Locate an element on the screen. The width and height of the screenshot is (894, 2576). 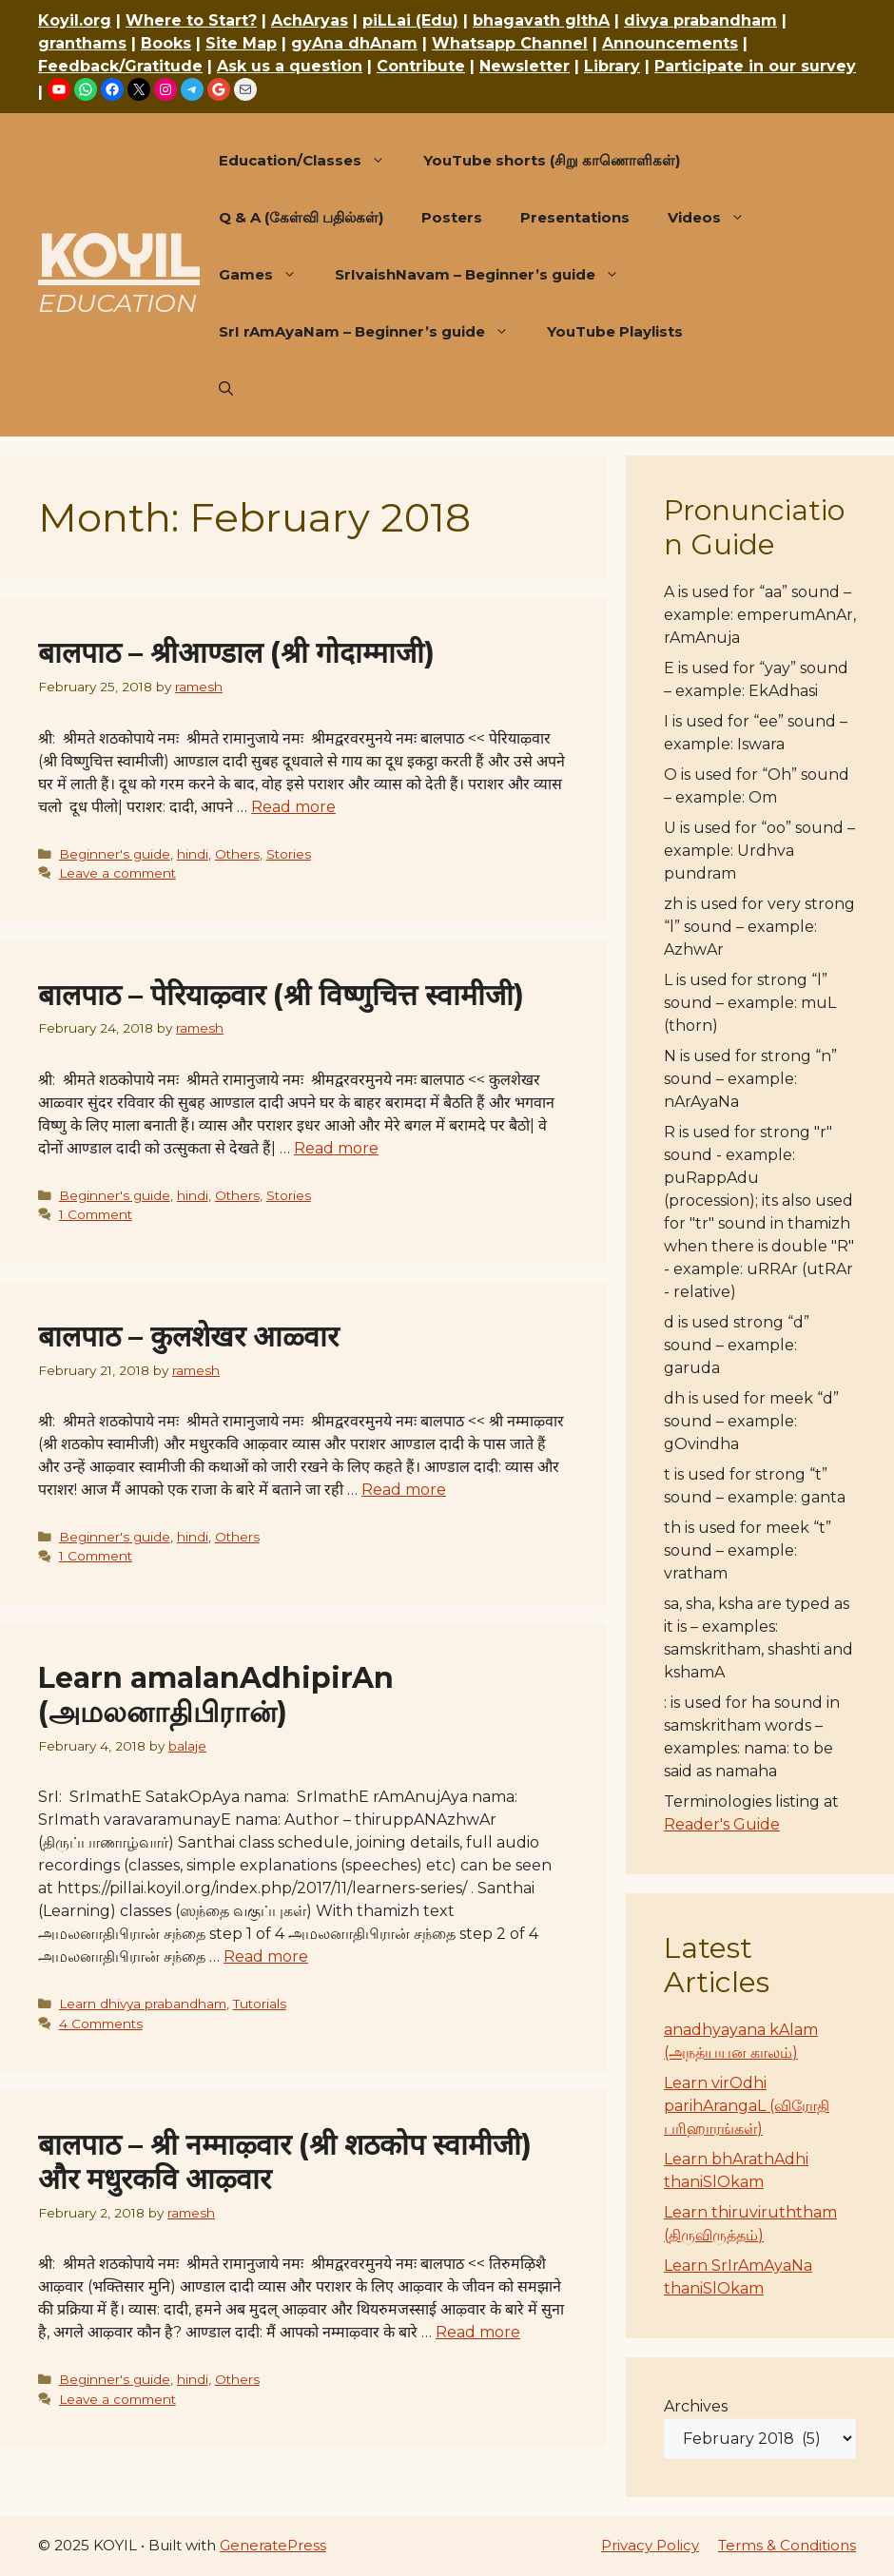
Contribute is located at coordinates (421, 66).